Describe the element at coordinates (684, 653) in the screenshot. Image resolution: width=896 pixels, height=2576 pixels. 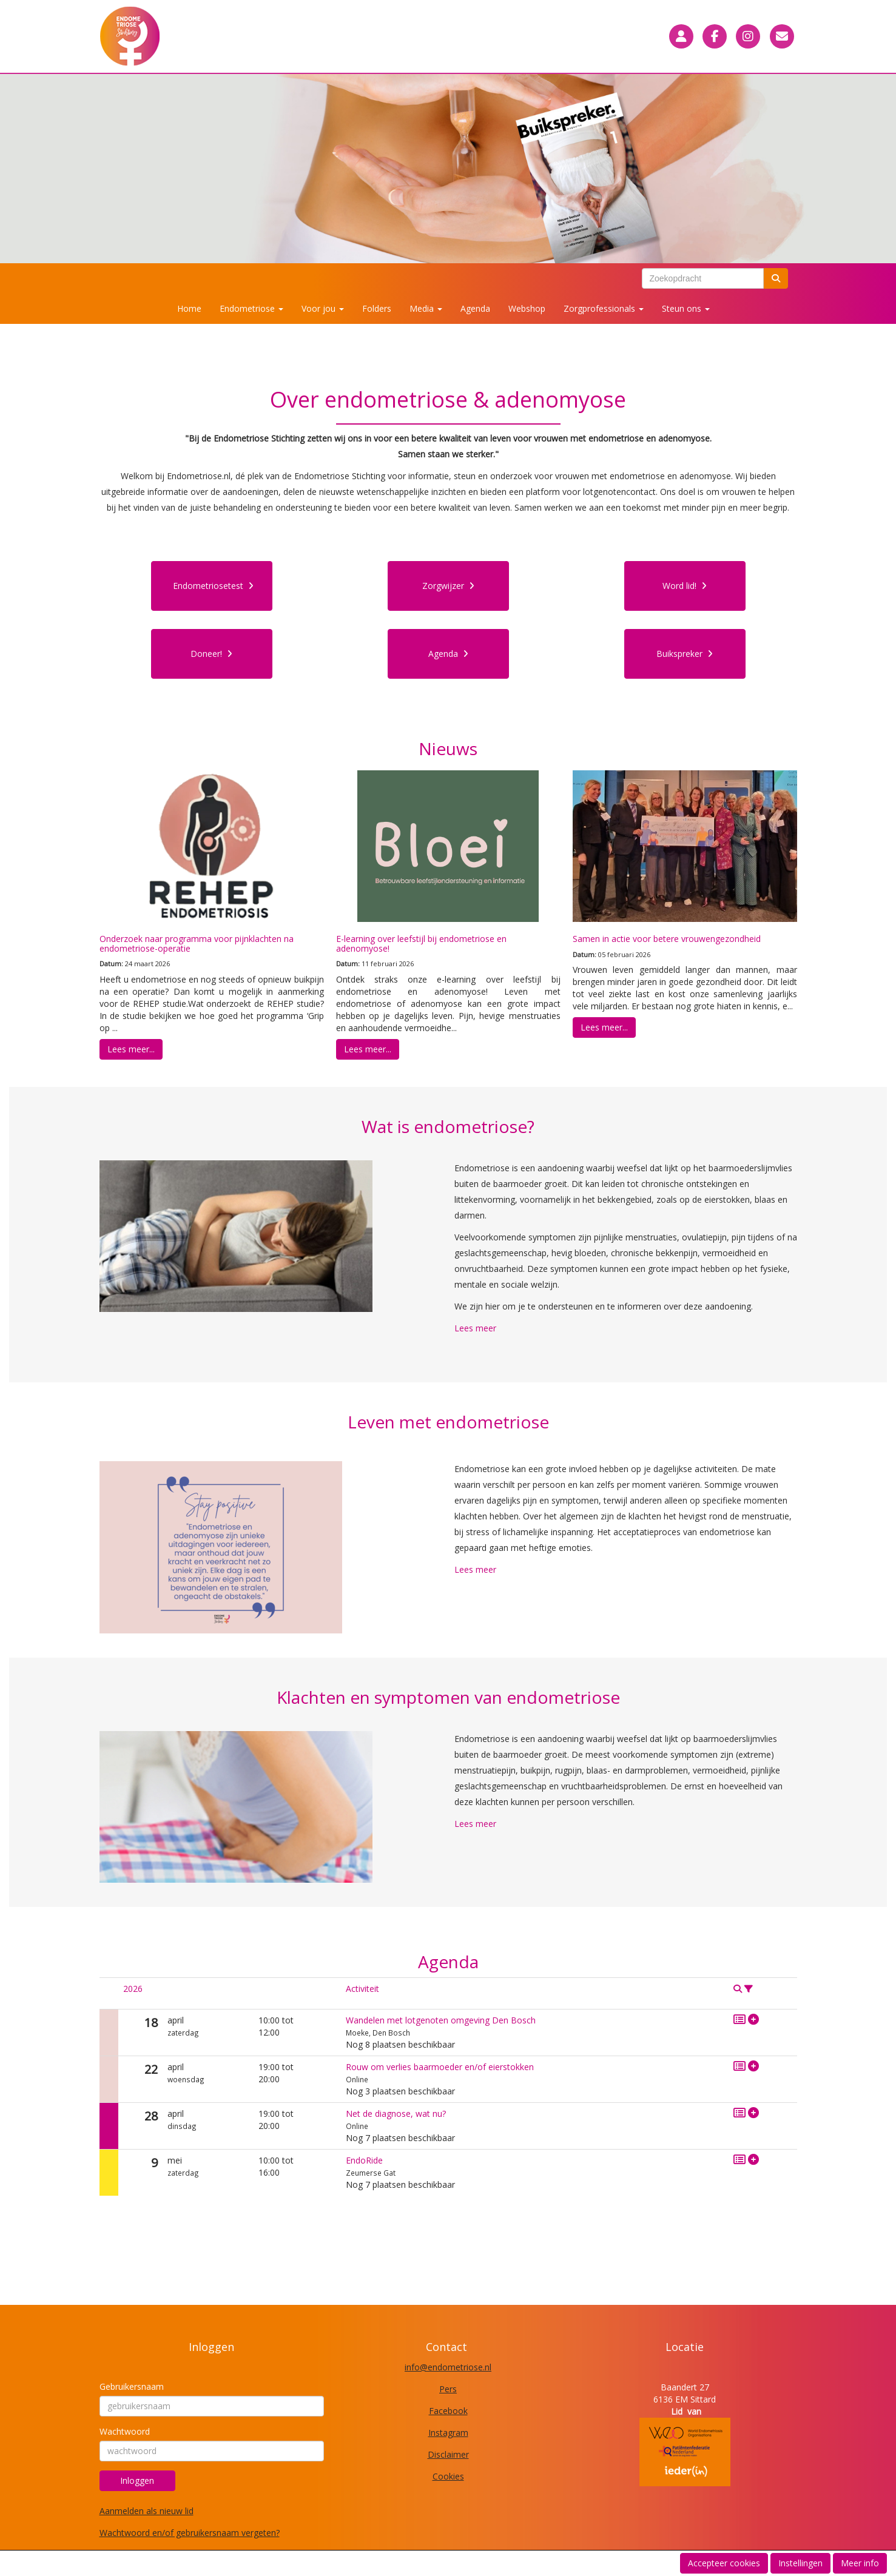
I see `Buikspreker [button]` at that location.